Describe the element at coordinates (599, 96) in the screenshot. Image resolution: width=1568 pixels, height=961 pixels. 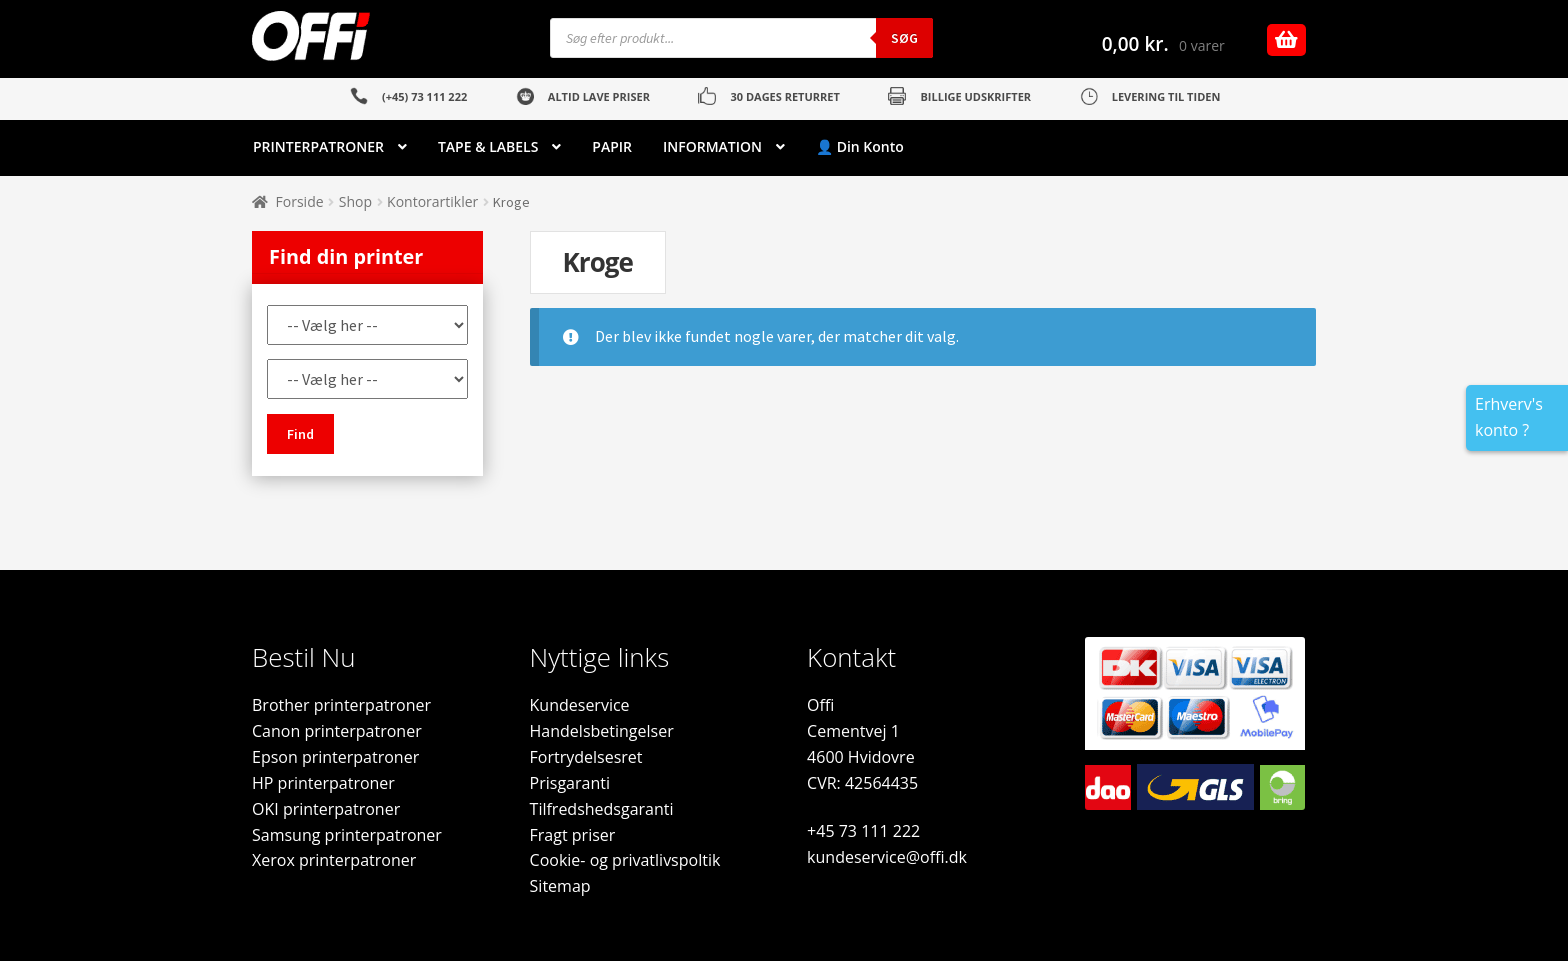
I see `ALTID LAVE PRISER` at that location.